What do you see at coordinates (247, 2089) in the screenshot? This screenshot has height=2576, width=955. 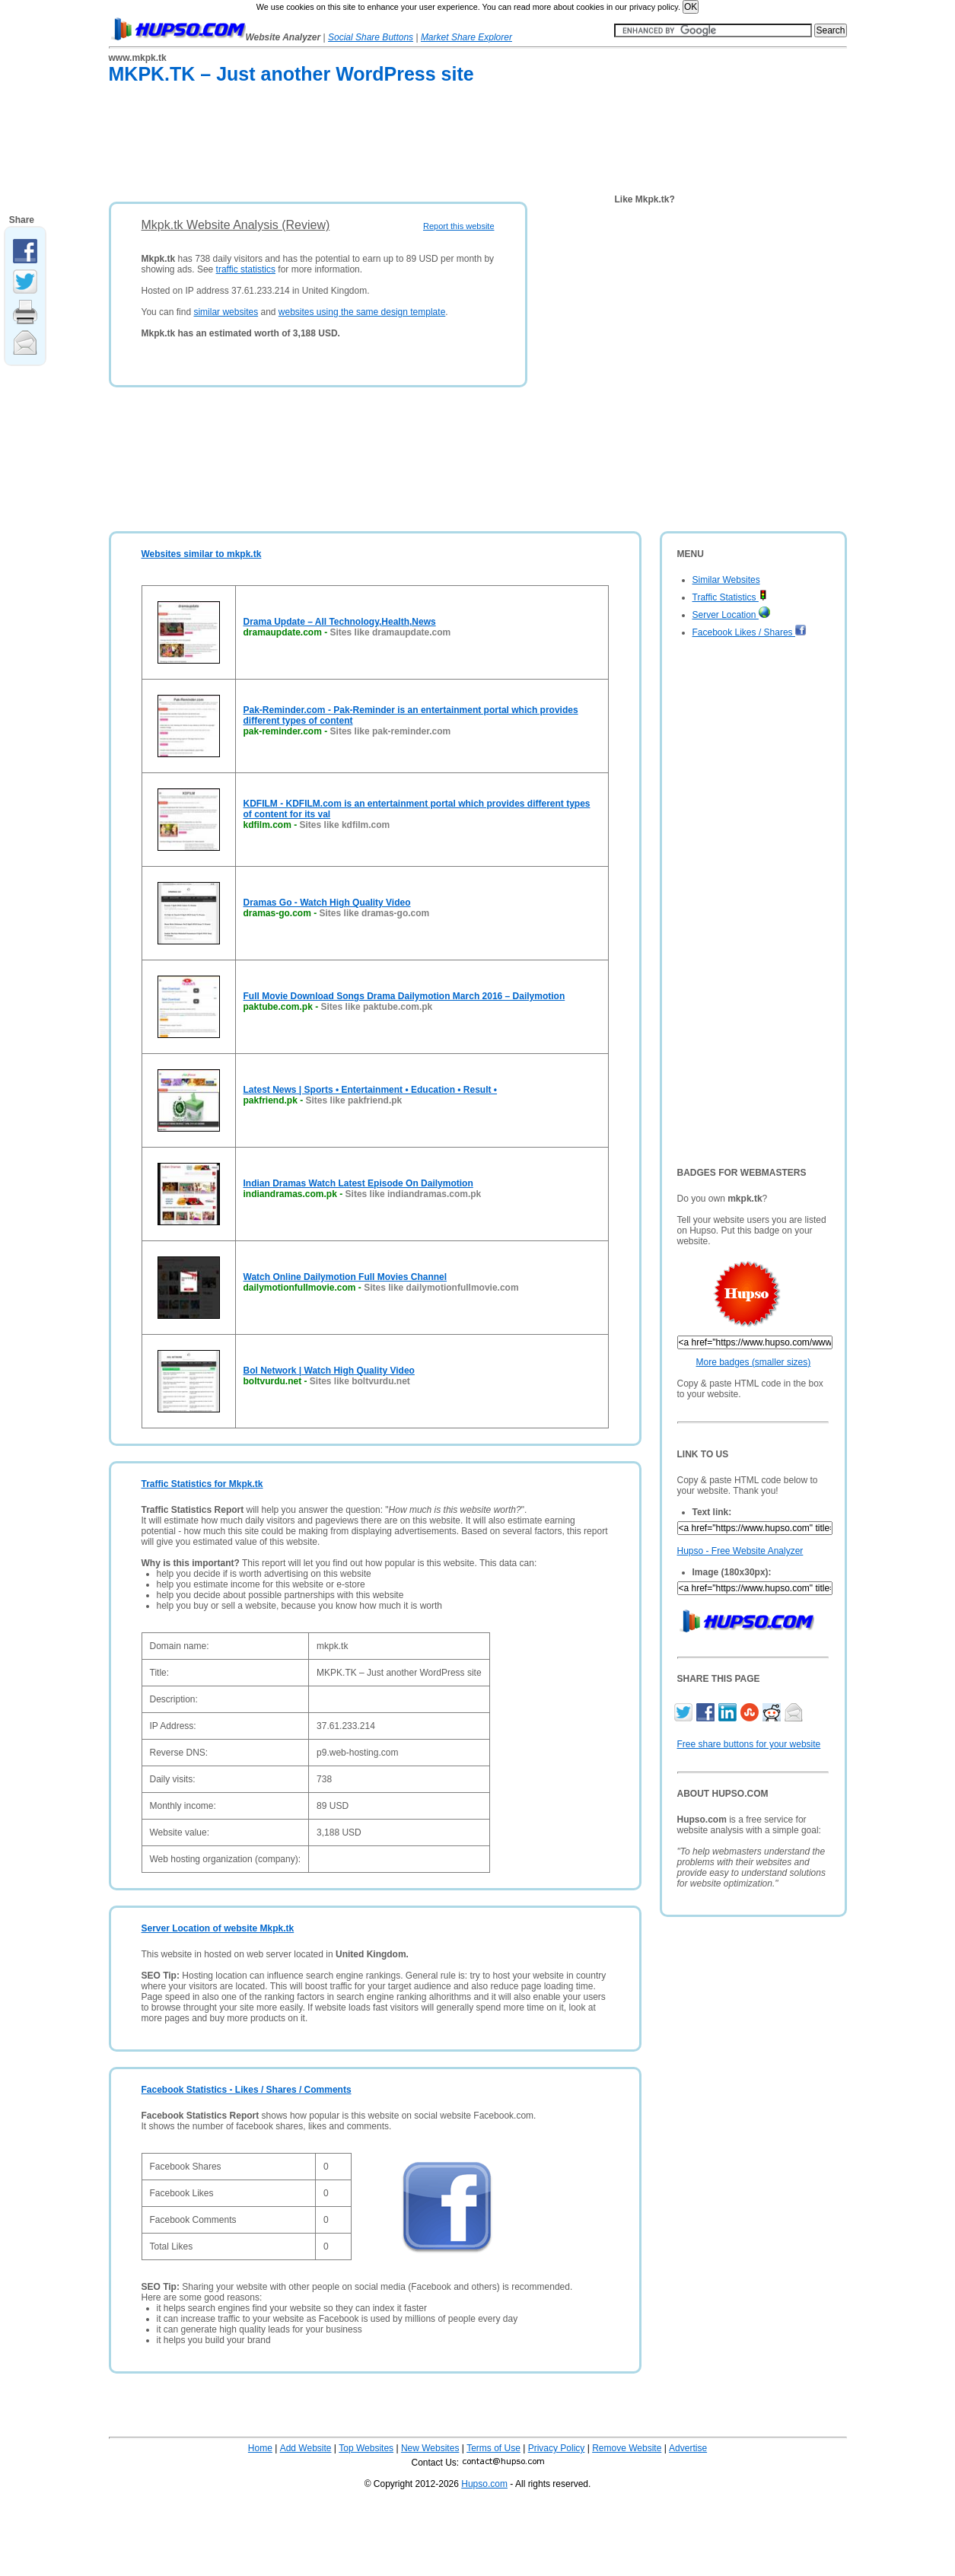 I see `Facebook Statistics - Likes / Shares / Comments` at bounding box center [247, 2089].